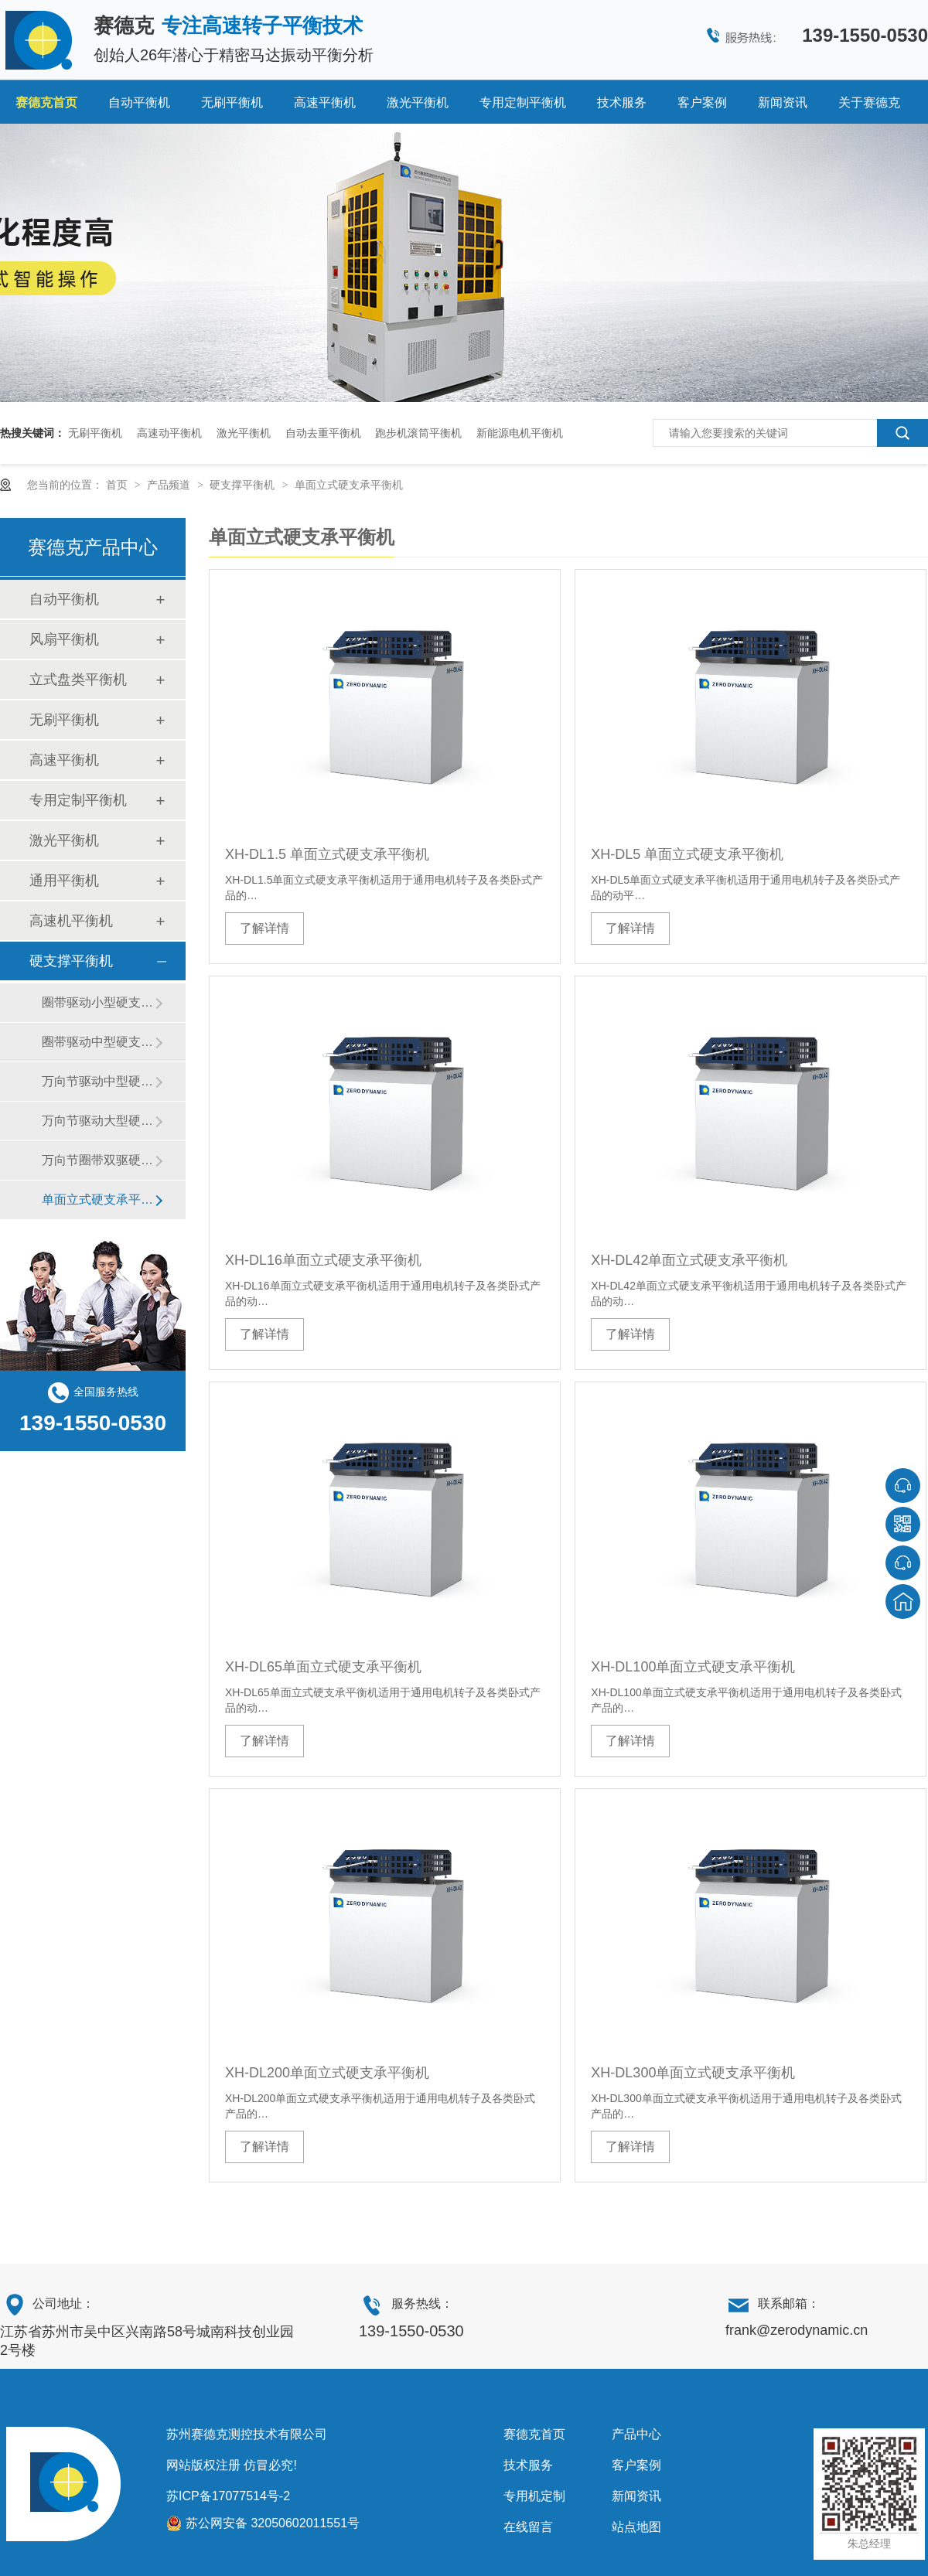  I want to click on 万向节圈带双驱硬支承平衡机, so click(98, 1160).